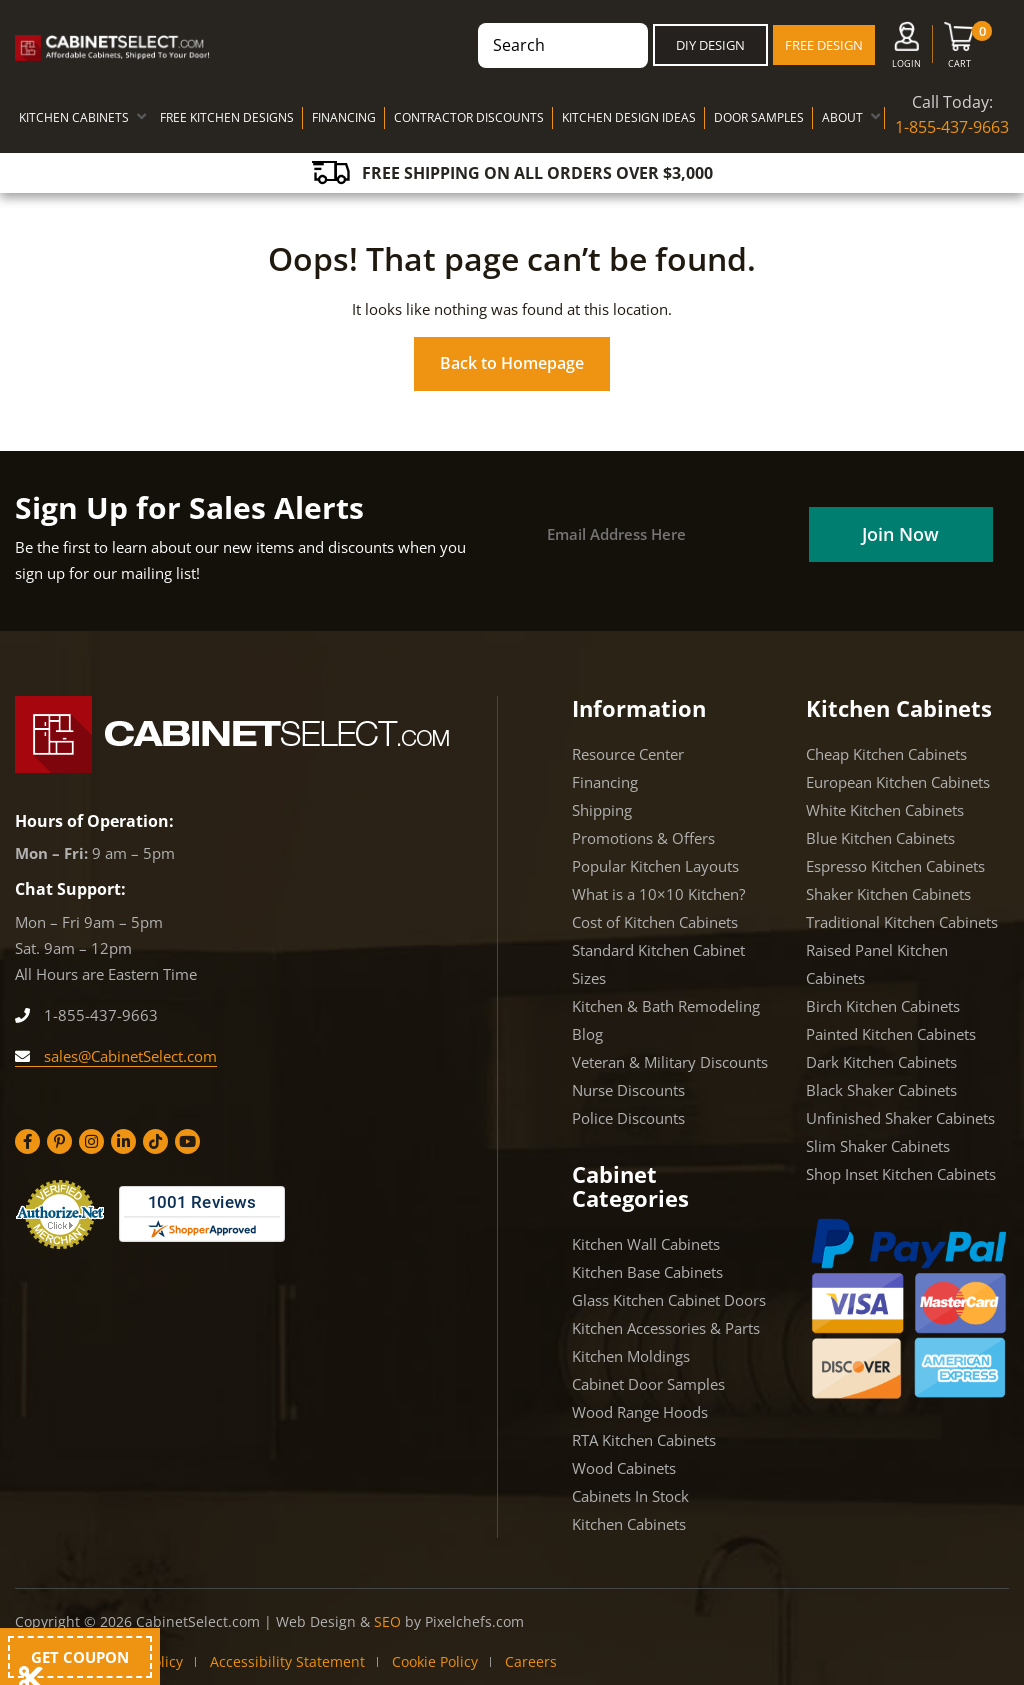  What do you see at coordinates (474, 1621) in the screenshot?
I see `Pixelchefs.com` at bounding box center [474, 1621].